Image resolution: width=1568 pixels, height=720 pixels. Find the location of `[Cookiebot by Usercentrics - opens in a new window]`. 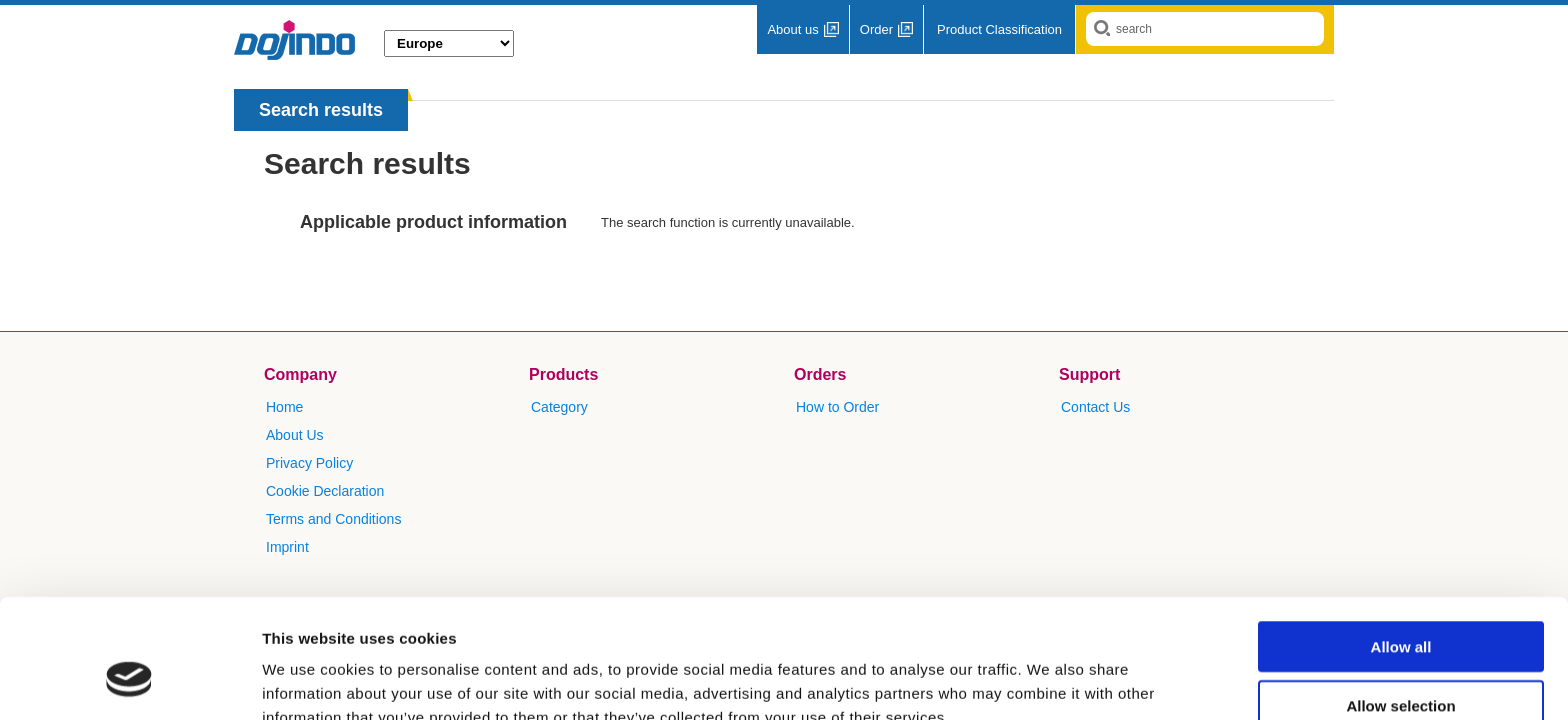

[Cookiebot by Usercentrics - opens in a new window] is located at coordinates (129, 681).